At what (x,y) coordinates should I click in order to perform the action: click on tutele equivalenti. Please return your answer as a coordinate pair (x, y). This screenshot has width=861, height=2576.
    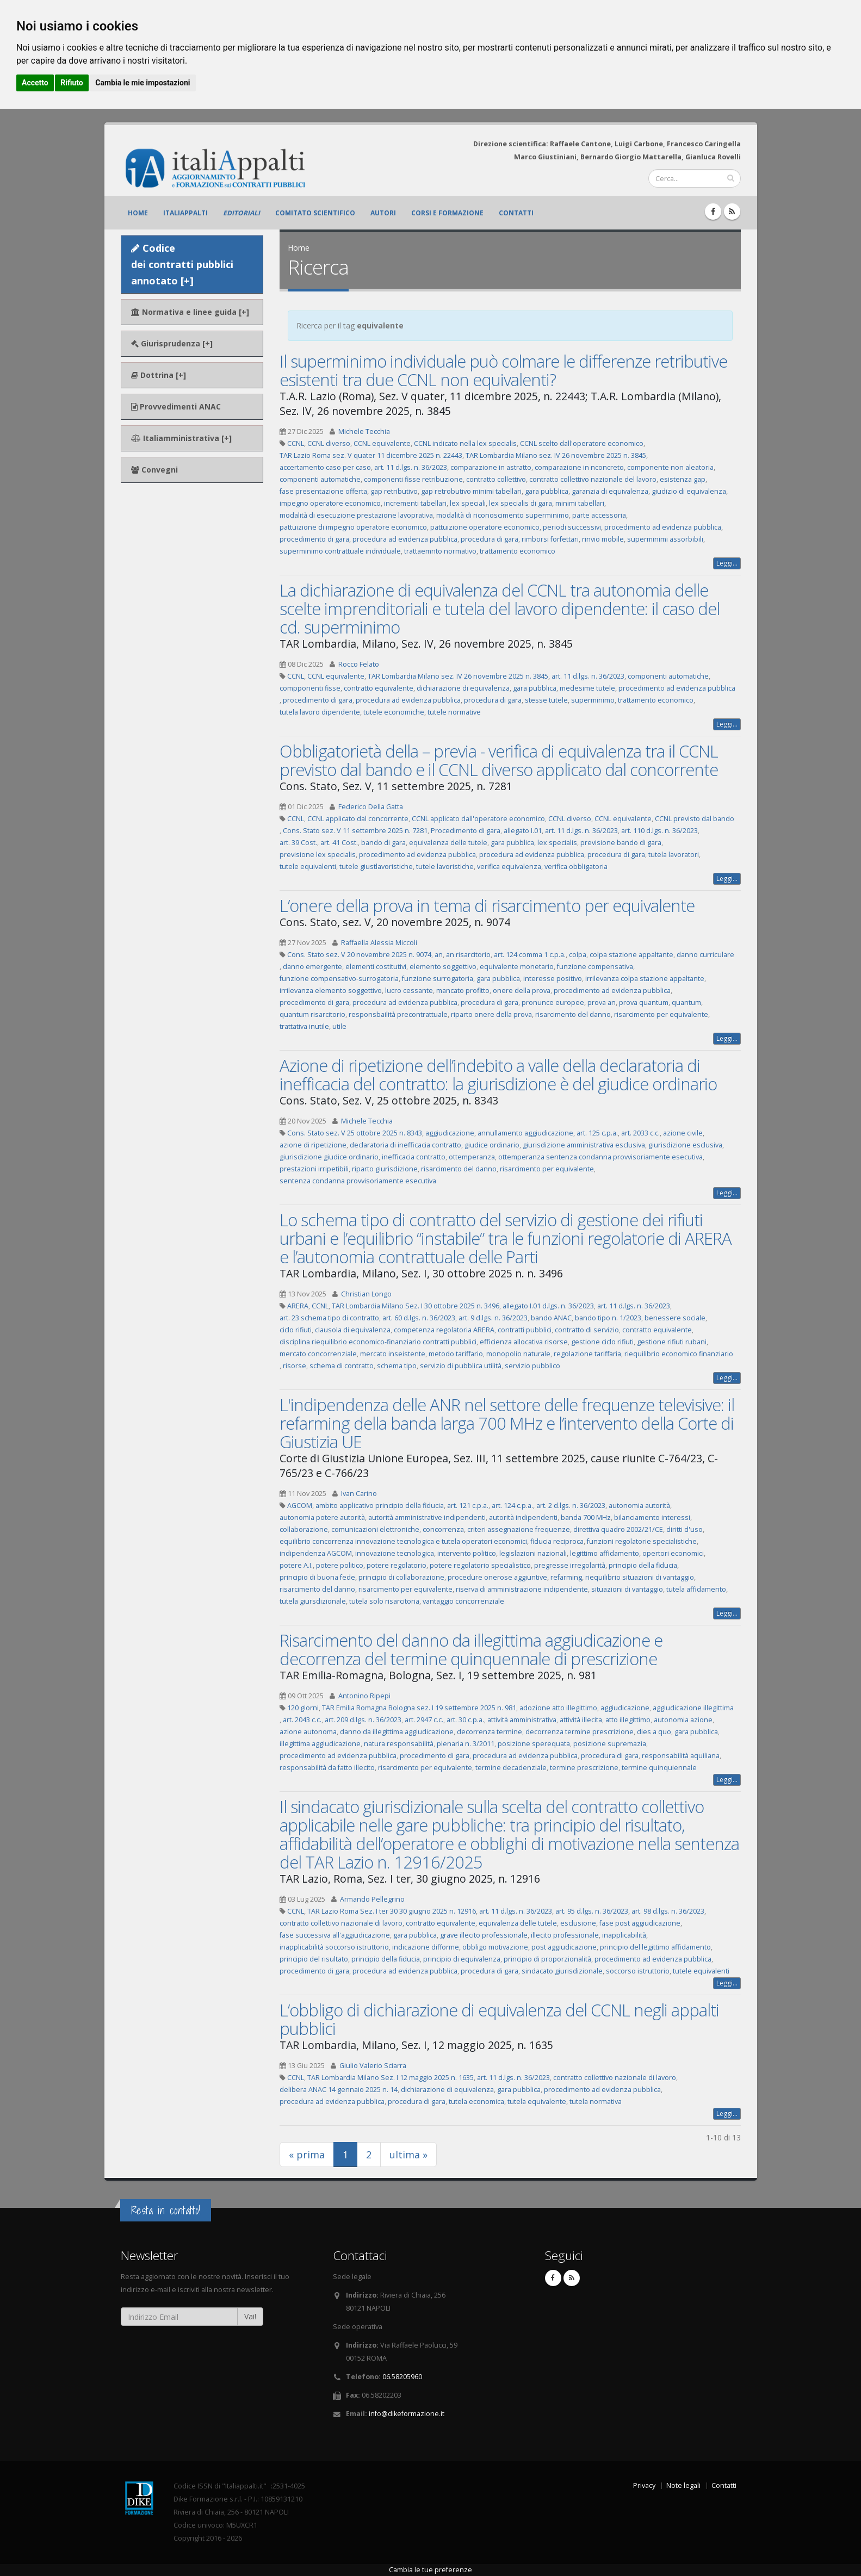
    Looking at the image, I should click on (308, 866).